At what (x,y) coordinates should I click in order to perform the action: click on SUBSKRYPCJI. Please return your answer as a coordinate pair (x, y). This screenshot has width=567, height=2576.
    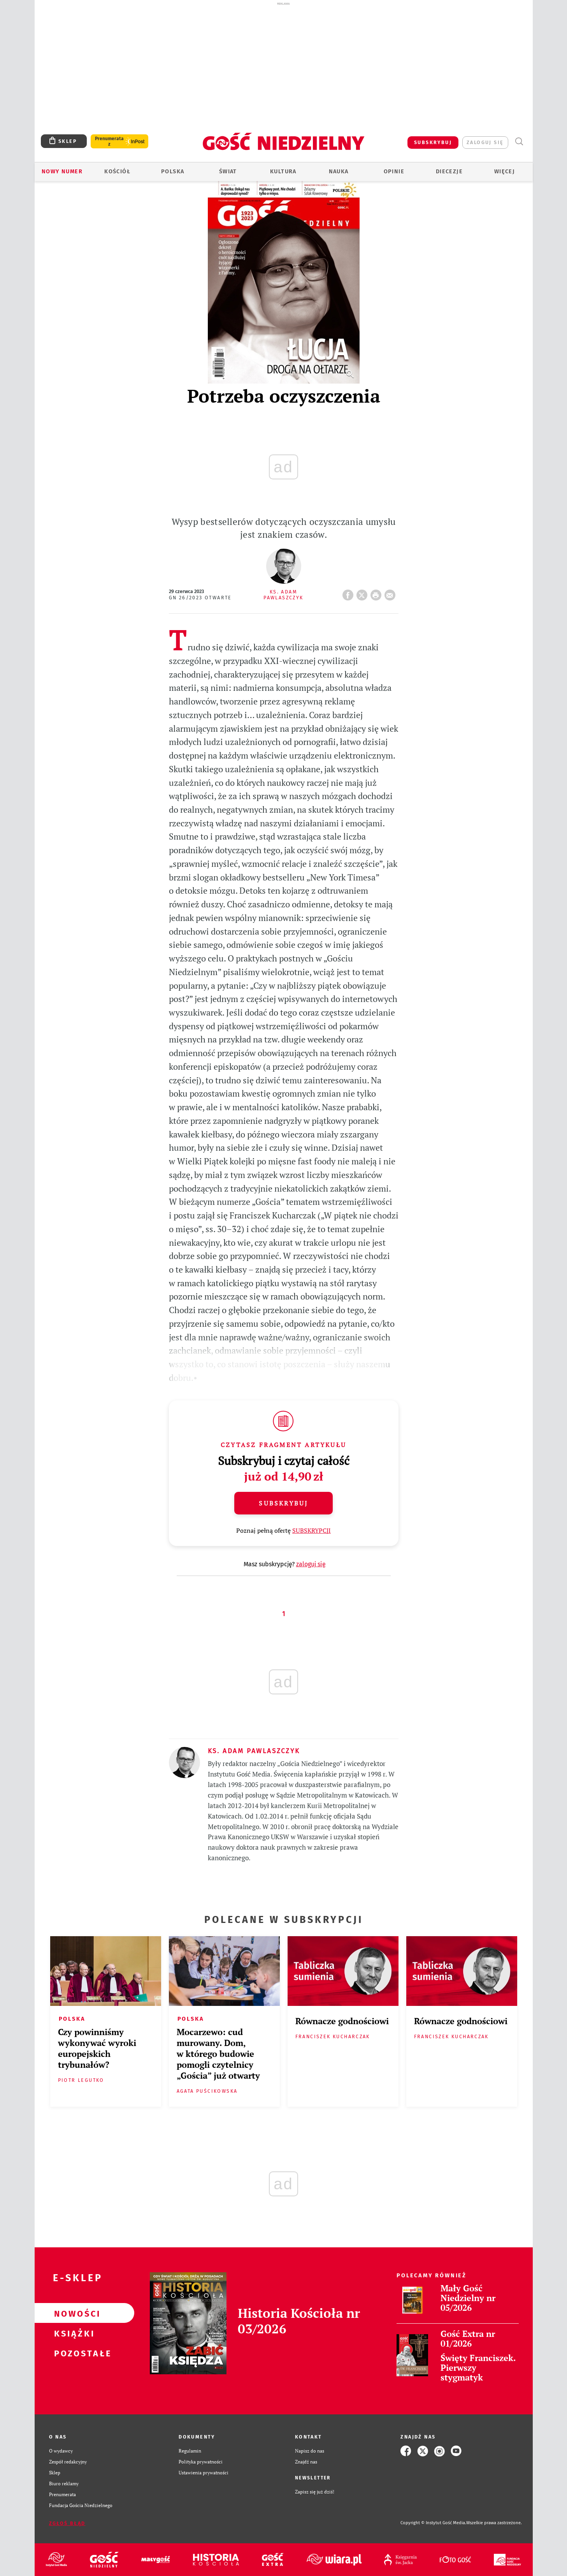
    Looking at the image, I should click on (311, 1530).